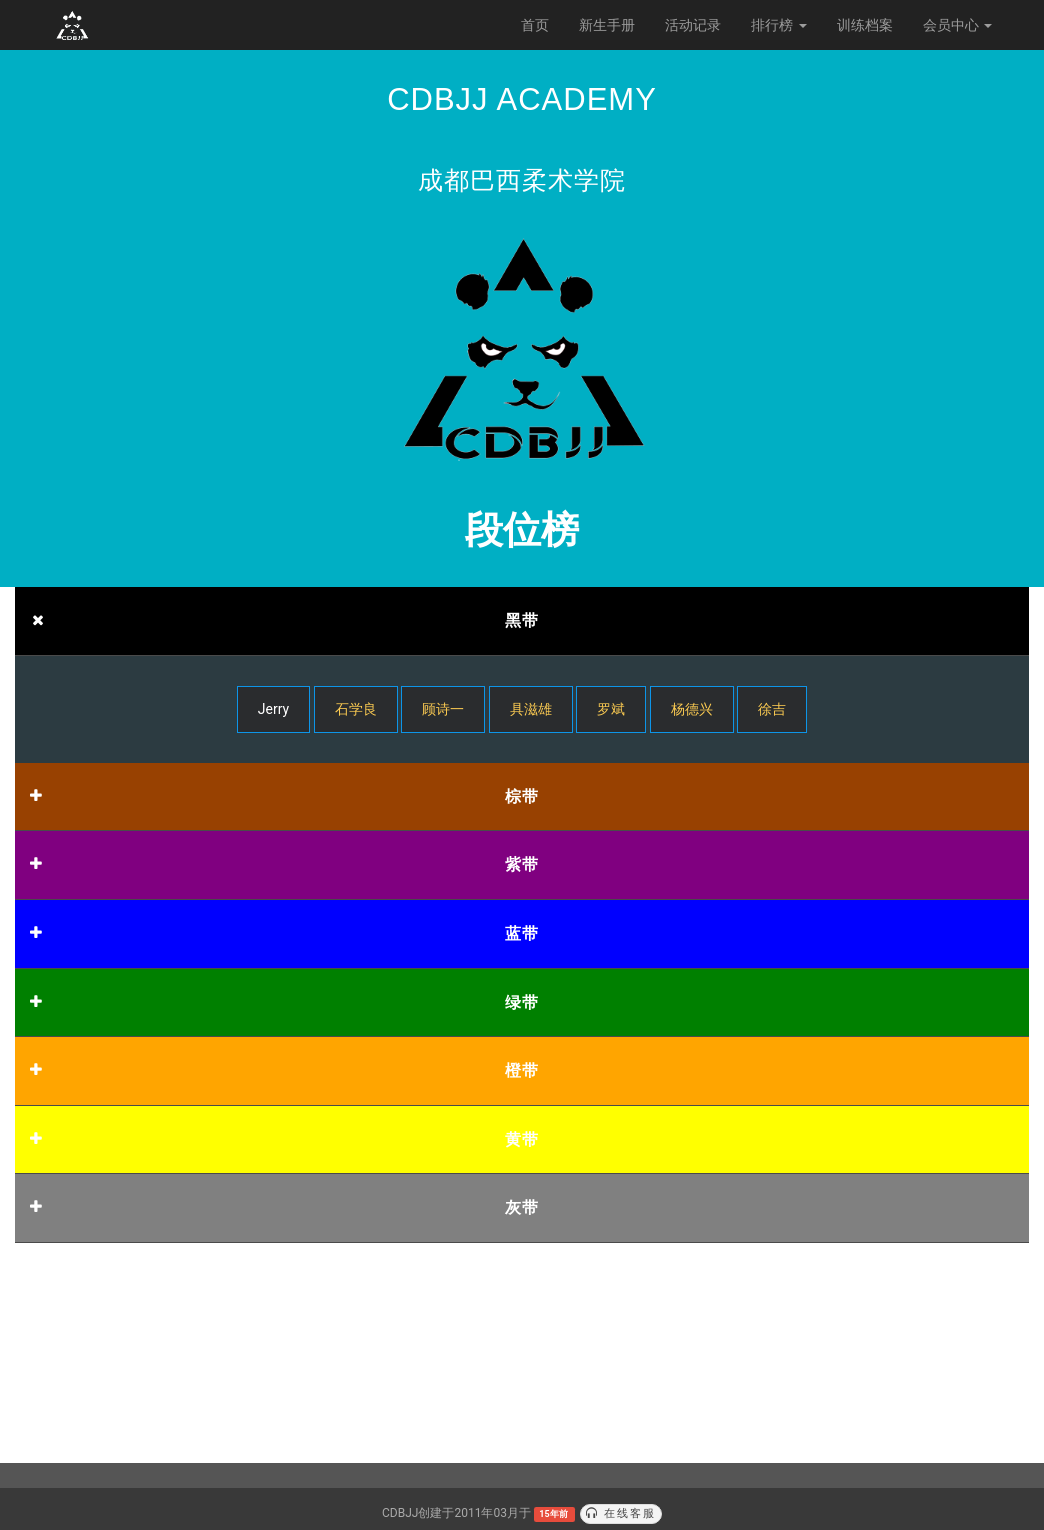  I want to click on 排行榜, so click(778, 25).